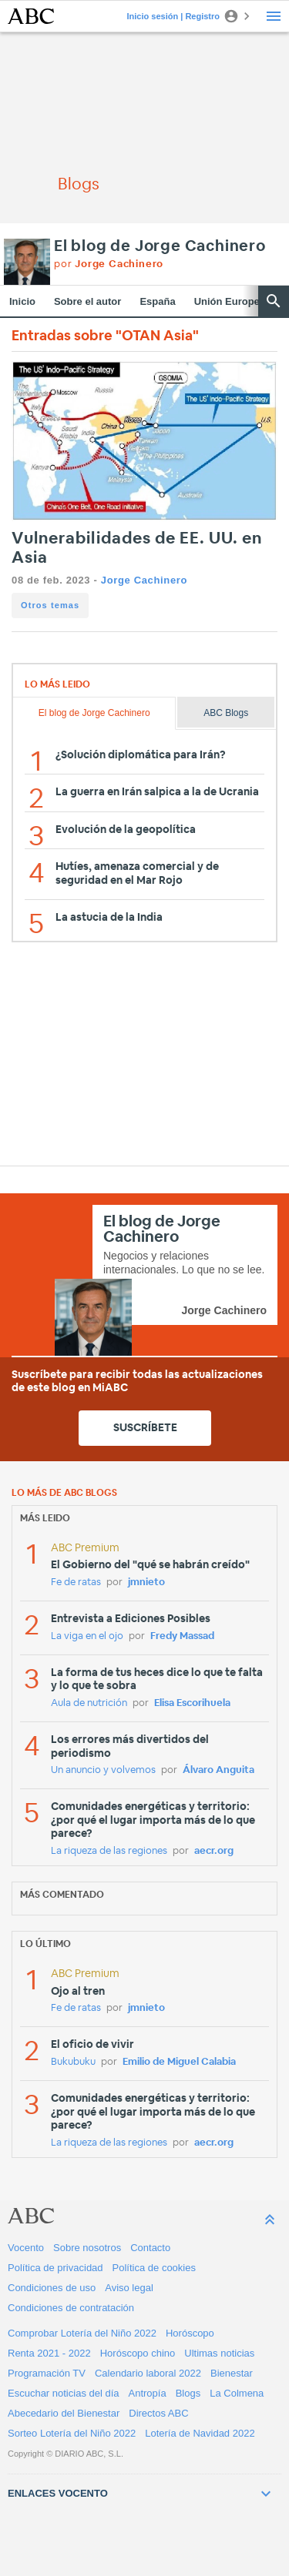 Image resolution: width=289 pixels, height=2576 pixels. Describe the element at coordinates (158, 2413) in the screenshot. I see `Directos ABC` at that location.